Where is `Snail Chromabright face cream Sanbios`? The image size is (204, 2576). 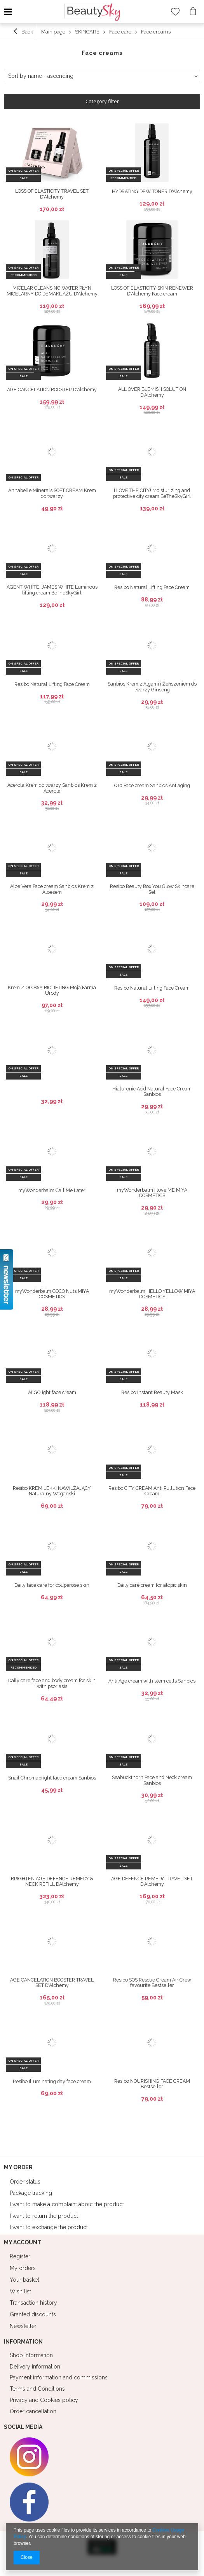 Snail Chromabright face cream Sanbios is located at coordinates (52, 1778).